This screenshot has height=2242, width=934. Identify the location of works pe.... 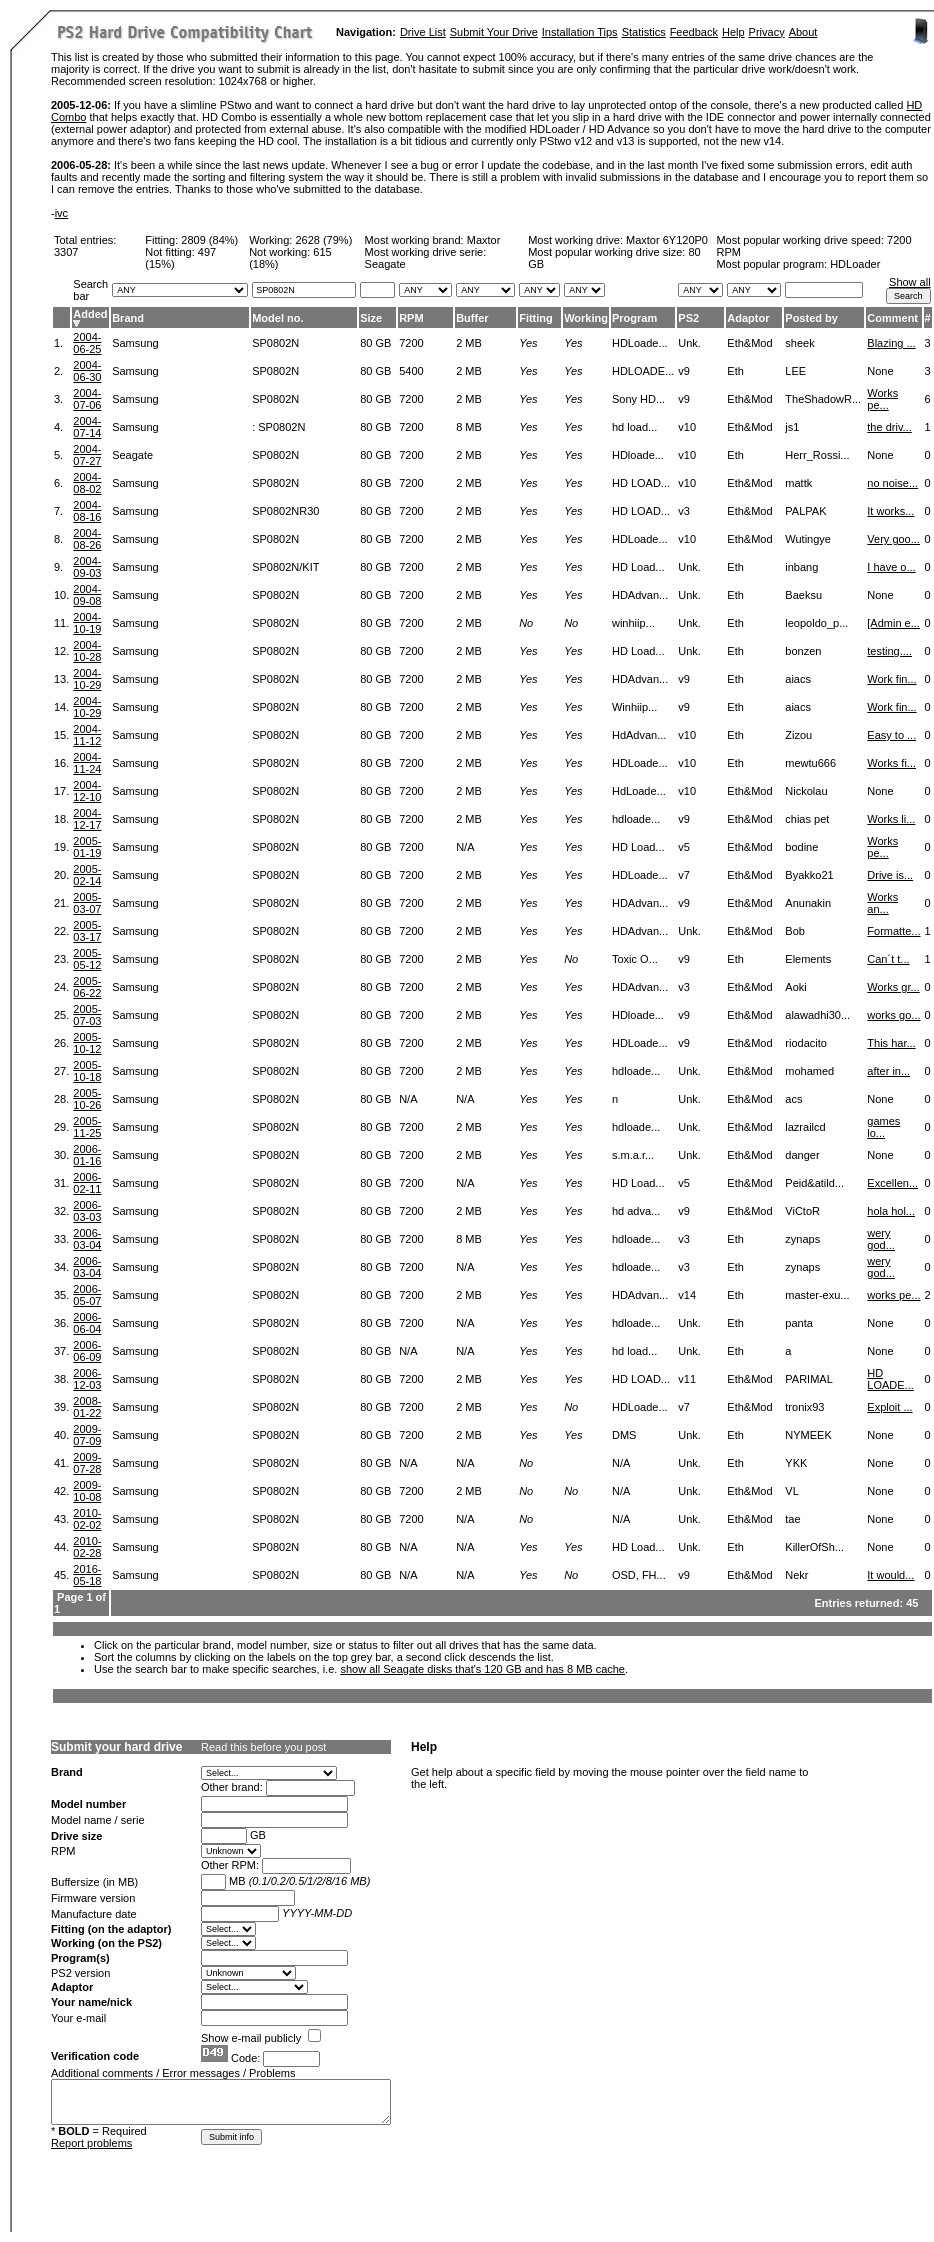
(893, 1295).